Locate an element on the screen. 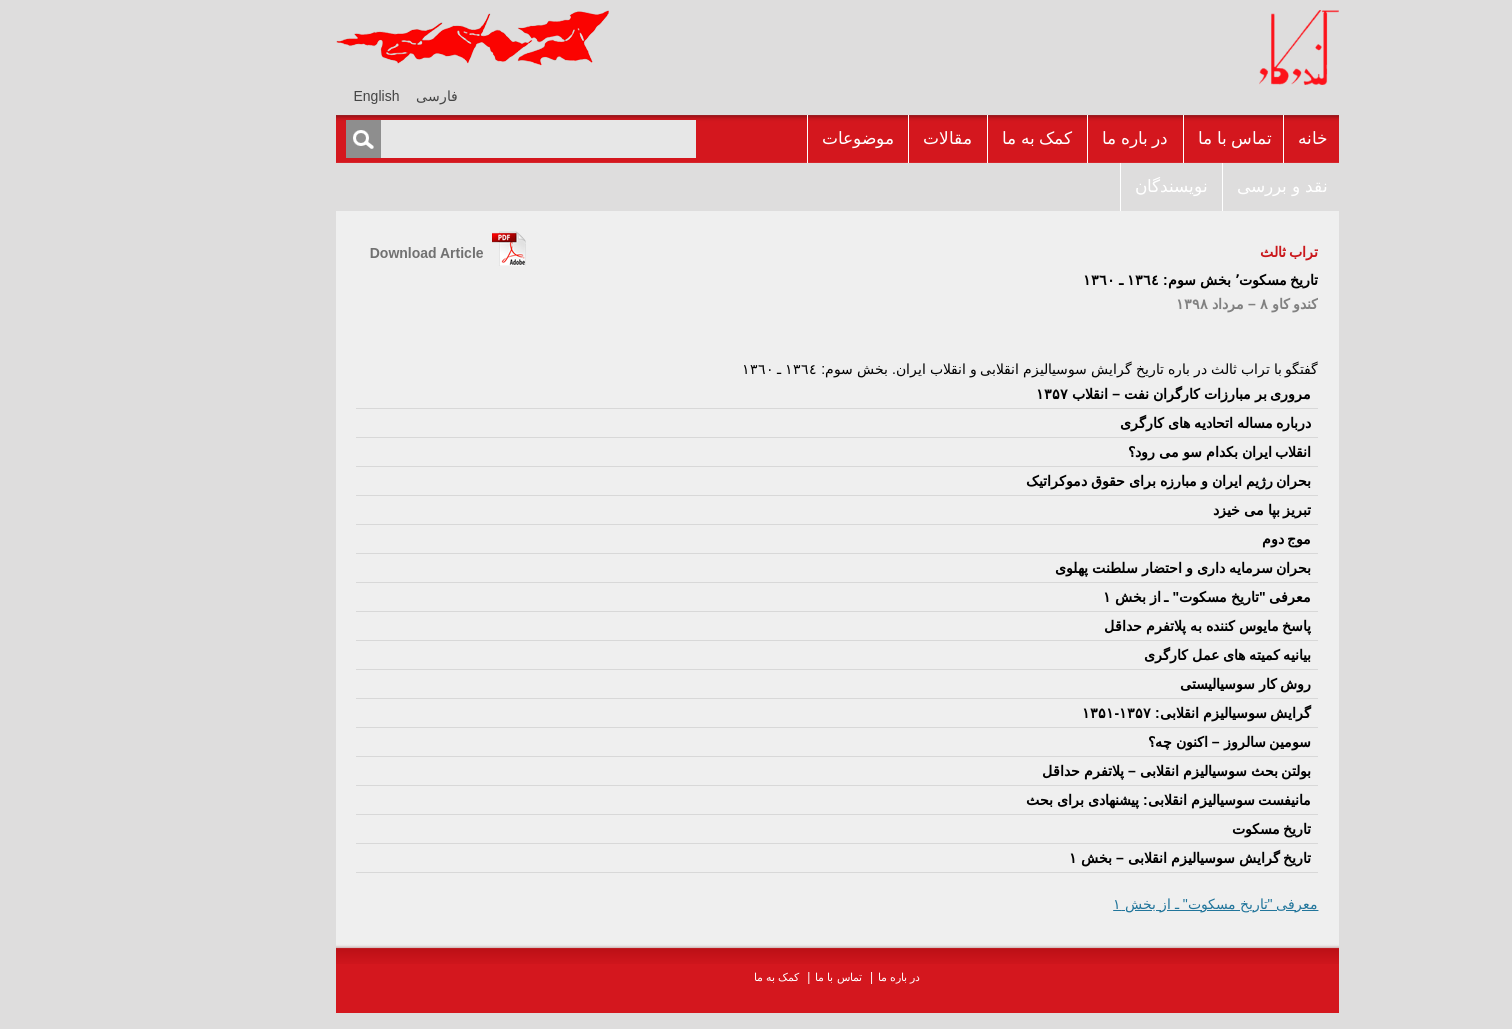 Image resolution: width=1512 pixels, height=1029 pixels. انقلاب ايران بکدام سو مى رود؟ is located at coordinates (1138, 452).